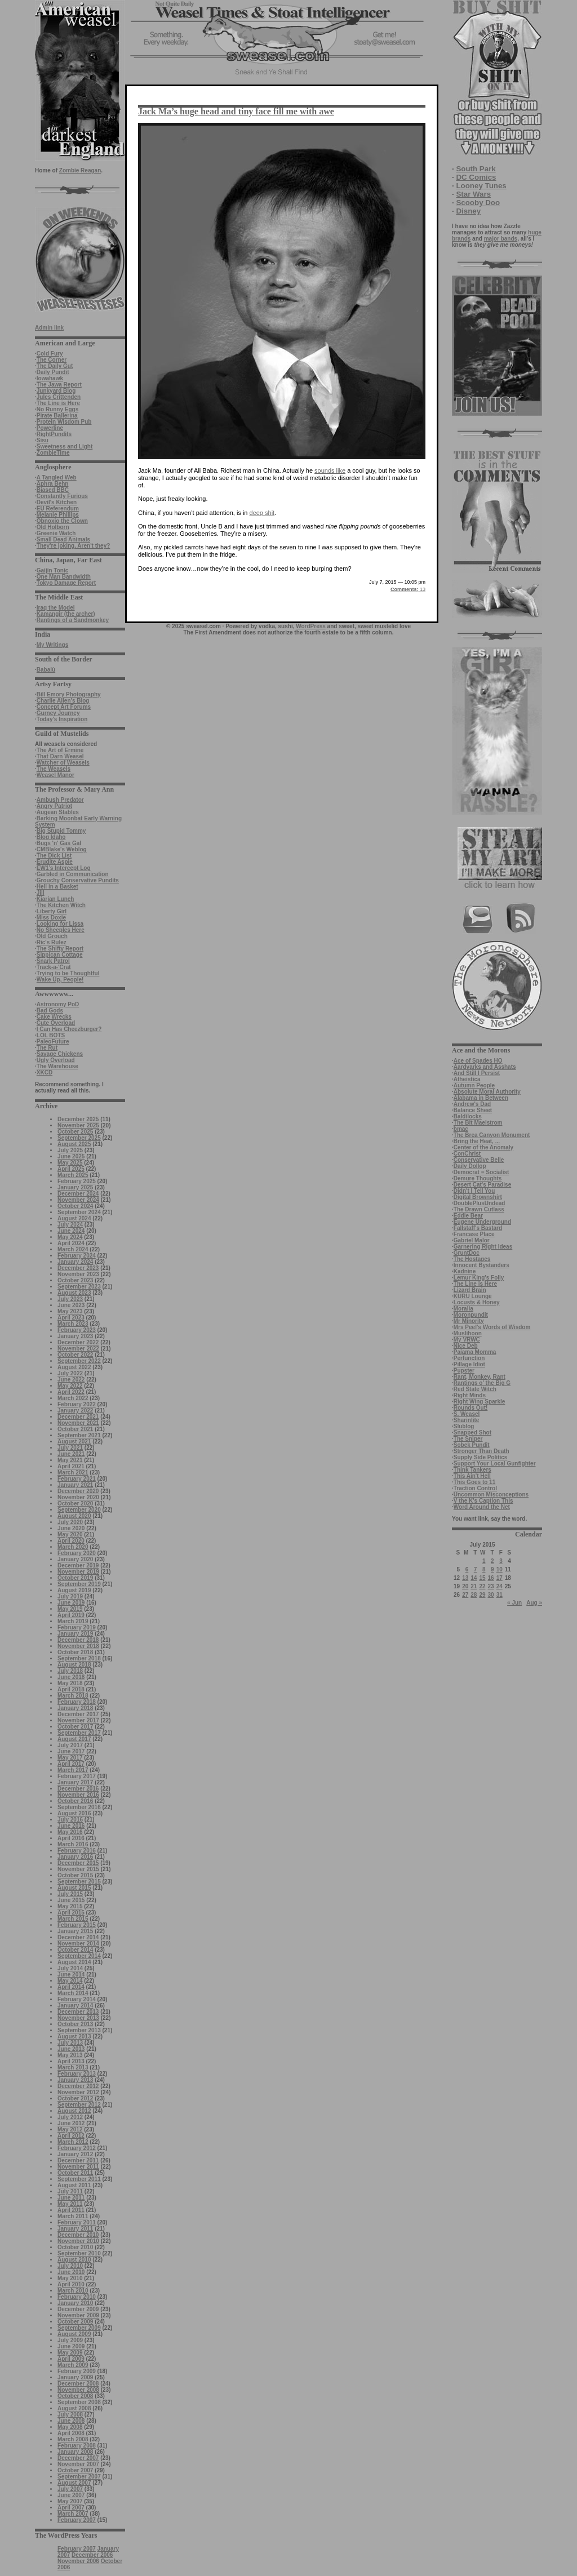 Image resolution: width=577 pixels, height=2576 pixels. I want to click on Conservative Belle, so click(479, 1160).